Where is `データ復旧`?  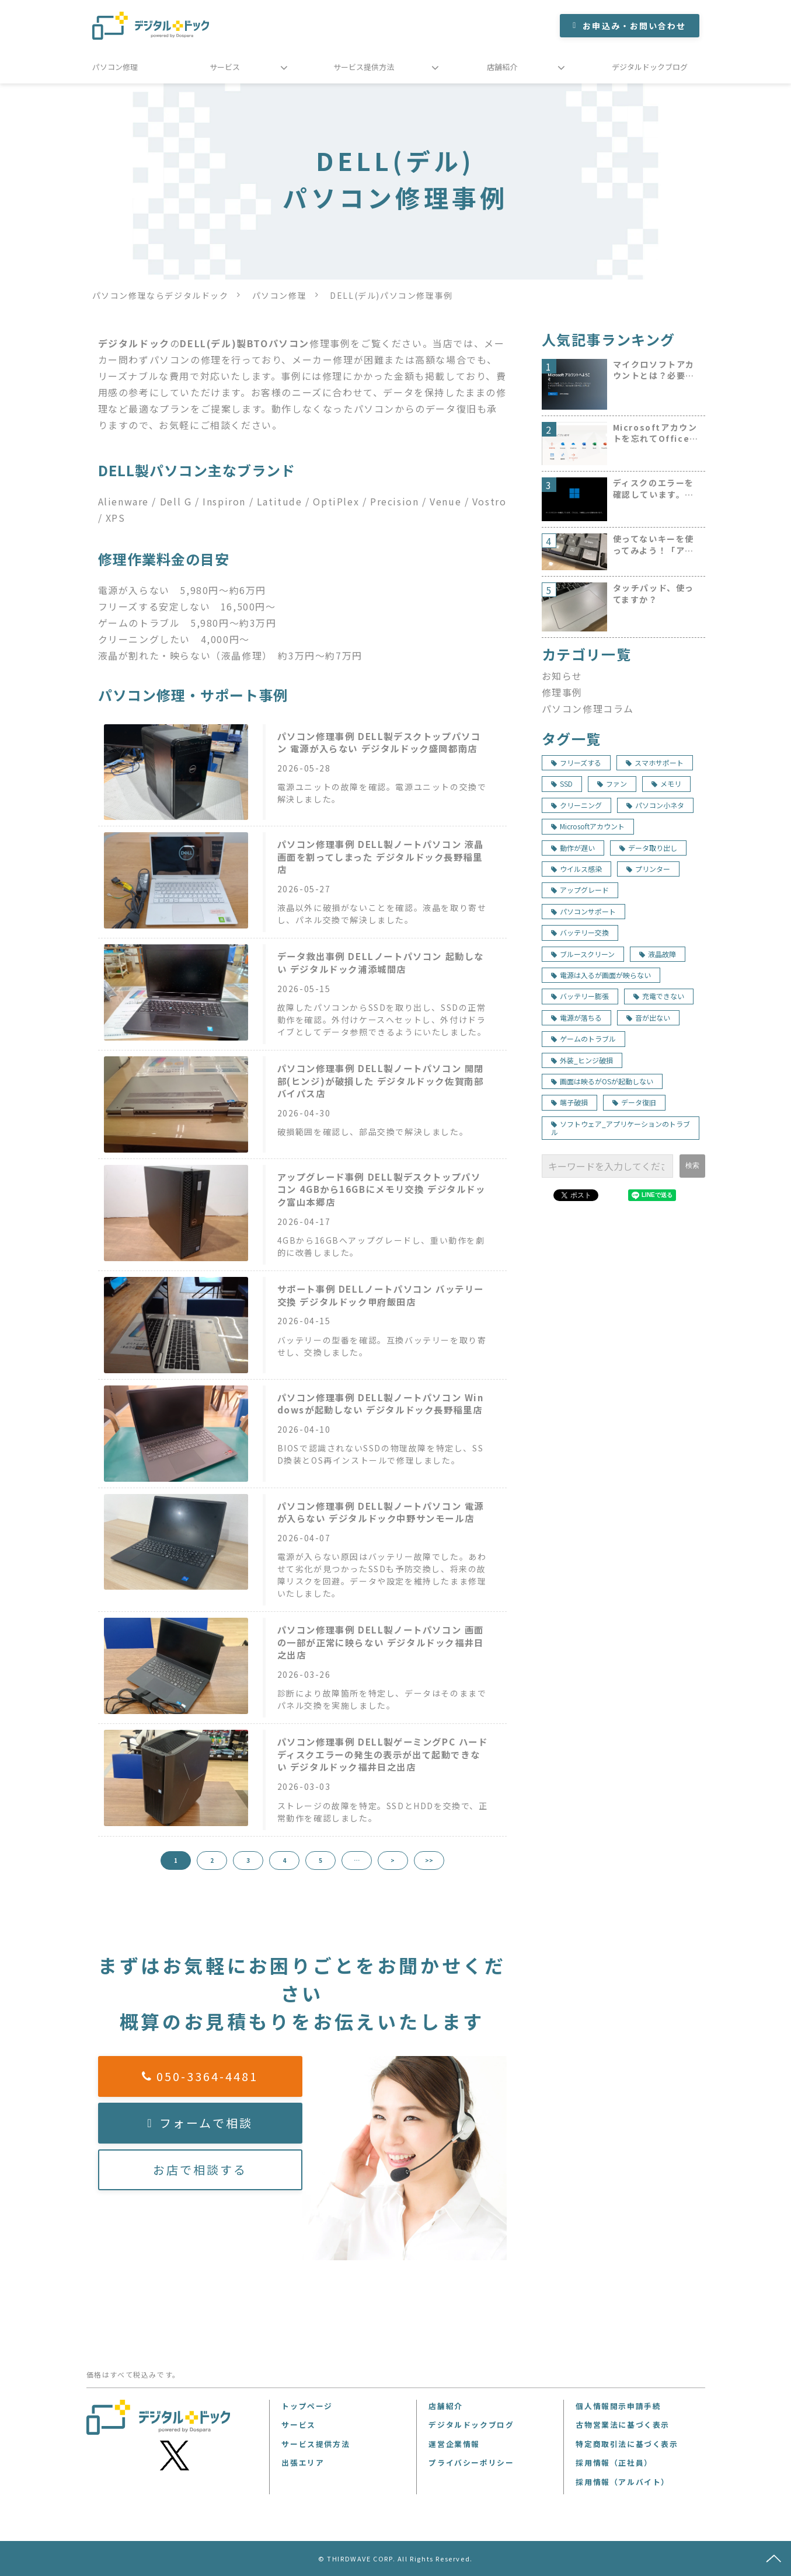
データ復旧 is located at coordinates (634, 1102).